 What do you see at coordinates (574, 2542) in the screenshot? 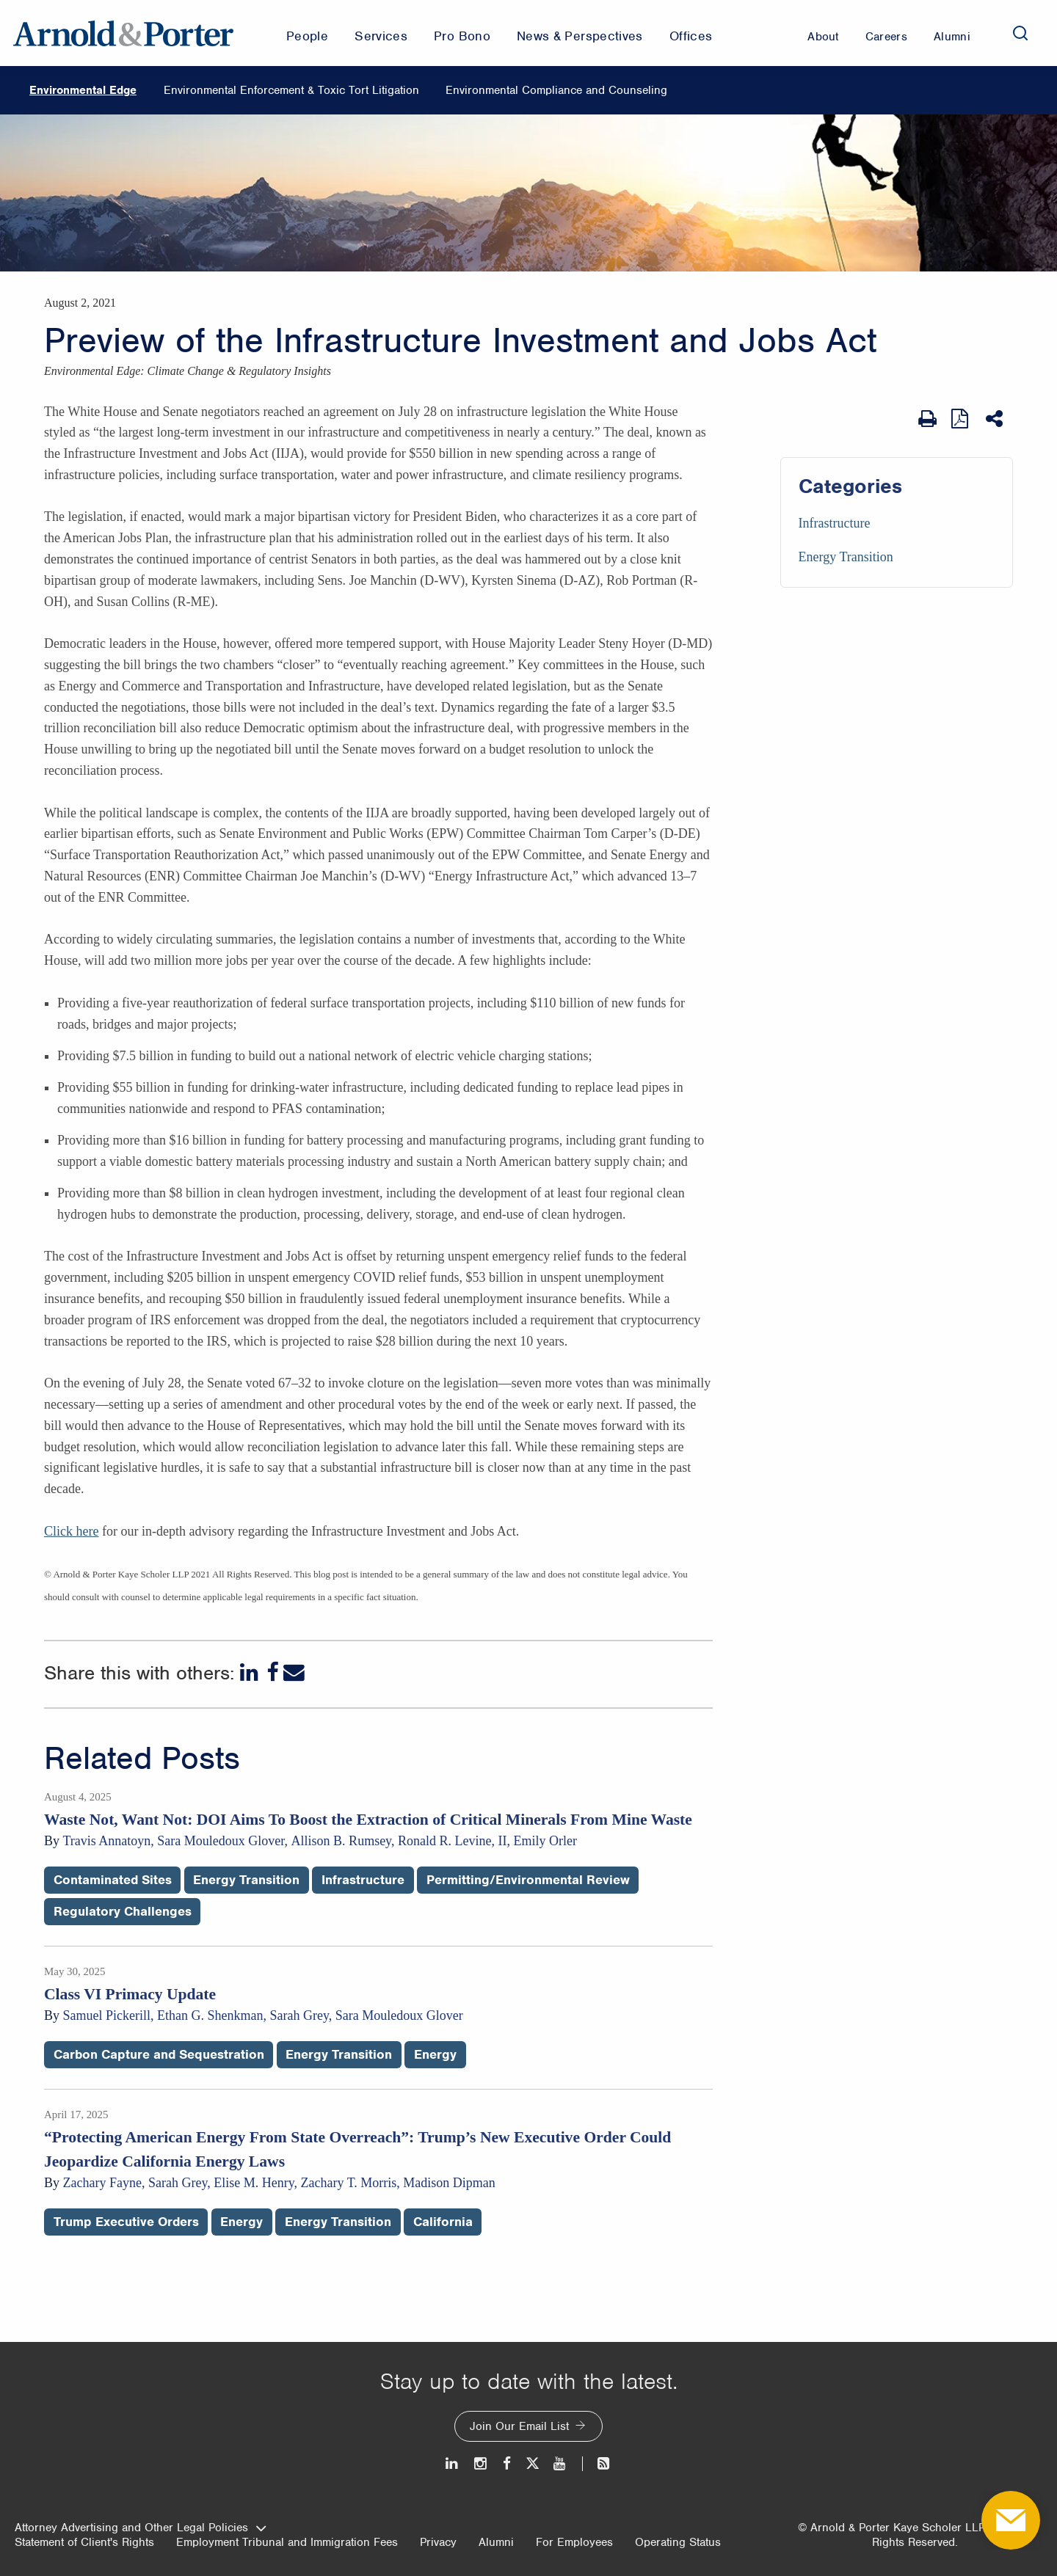
I see `For Employees` at bounding box center [574, 2542].